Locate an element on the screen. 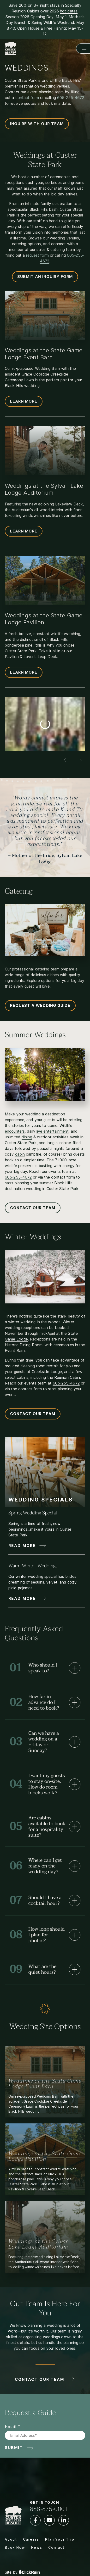 The height and width of the screenshot is (2576, 90). Weddings at the State Game Lodge Event Barn is located at coordinates (44, 2083).